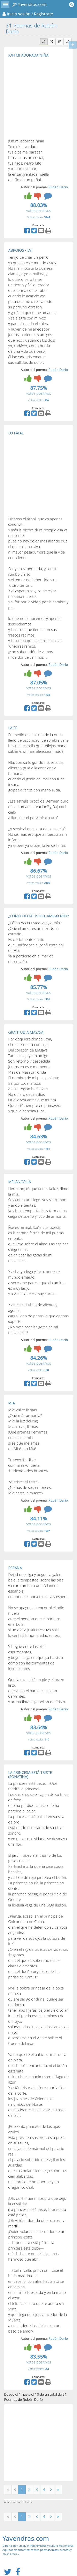 The width and height of the screenshot is (77, 2576). What do you see at coordinates (20, 250) in the screenshot?
I see `ABROJOS - LVI` at bounding box center [20, 250].